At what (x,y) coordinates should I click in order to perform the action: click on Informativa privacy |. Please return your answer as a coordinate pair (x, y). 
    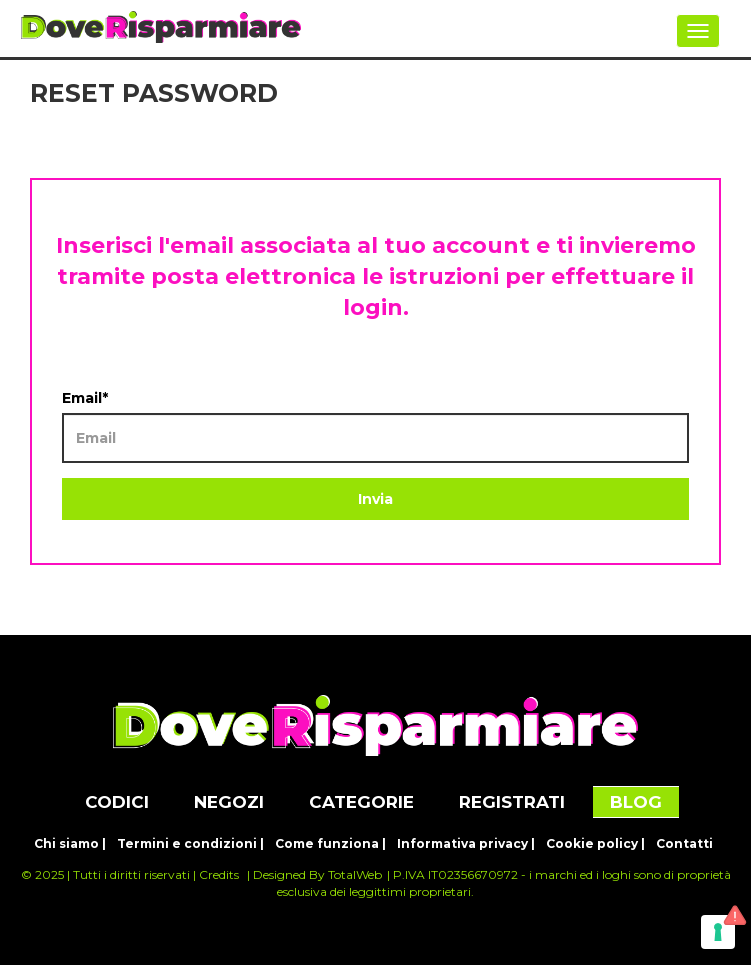
    Looking at the image, I should click on (466, 843).